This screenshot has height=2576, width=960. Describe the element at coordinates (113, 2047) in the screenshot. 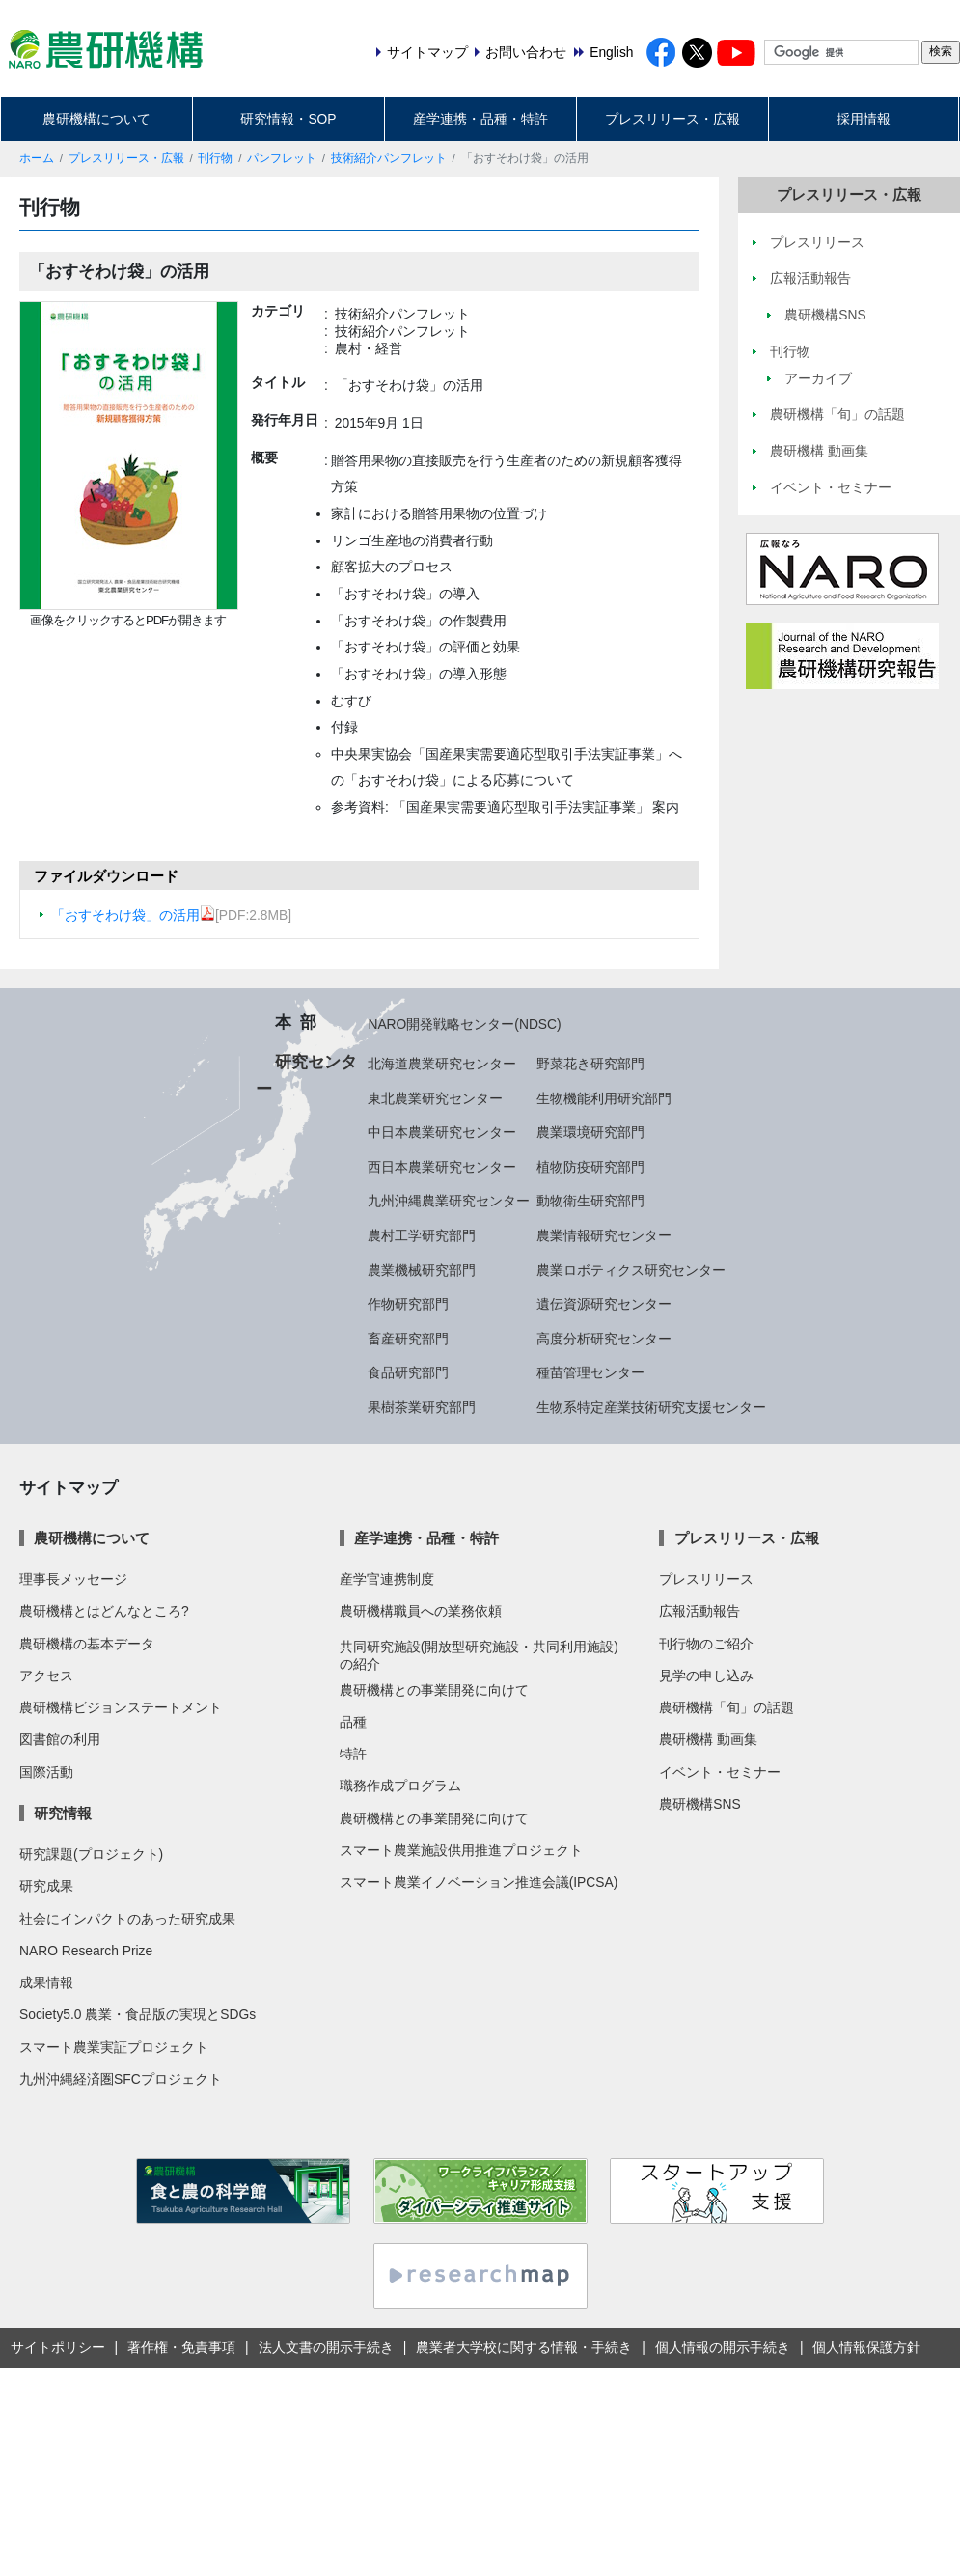

I see `スマート農業実証プロジェクト` at that location.